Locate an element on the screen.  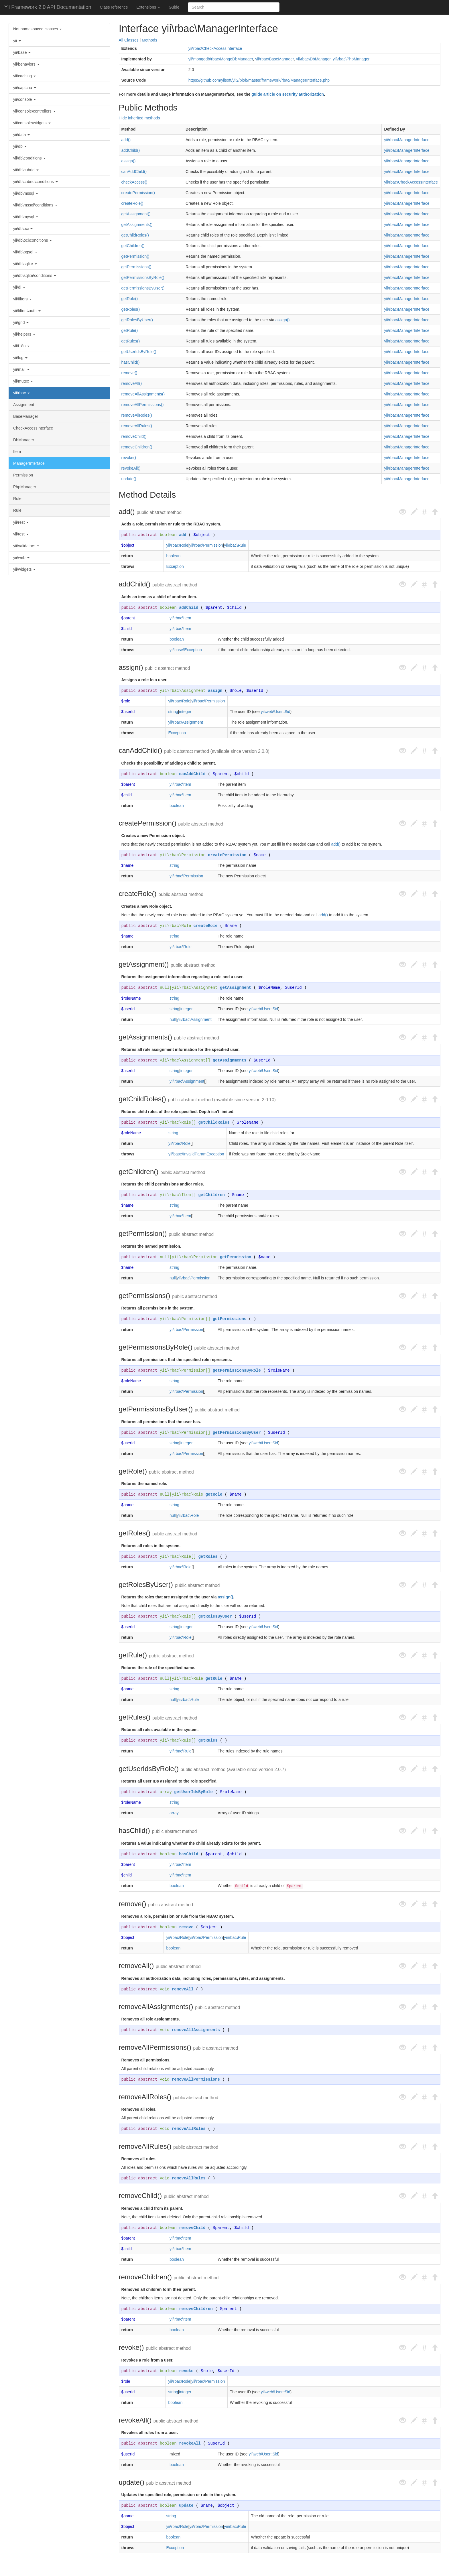
createPermission is located at coordinates (227, 855).